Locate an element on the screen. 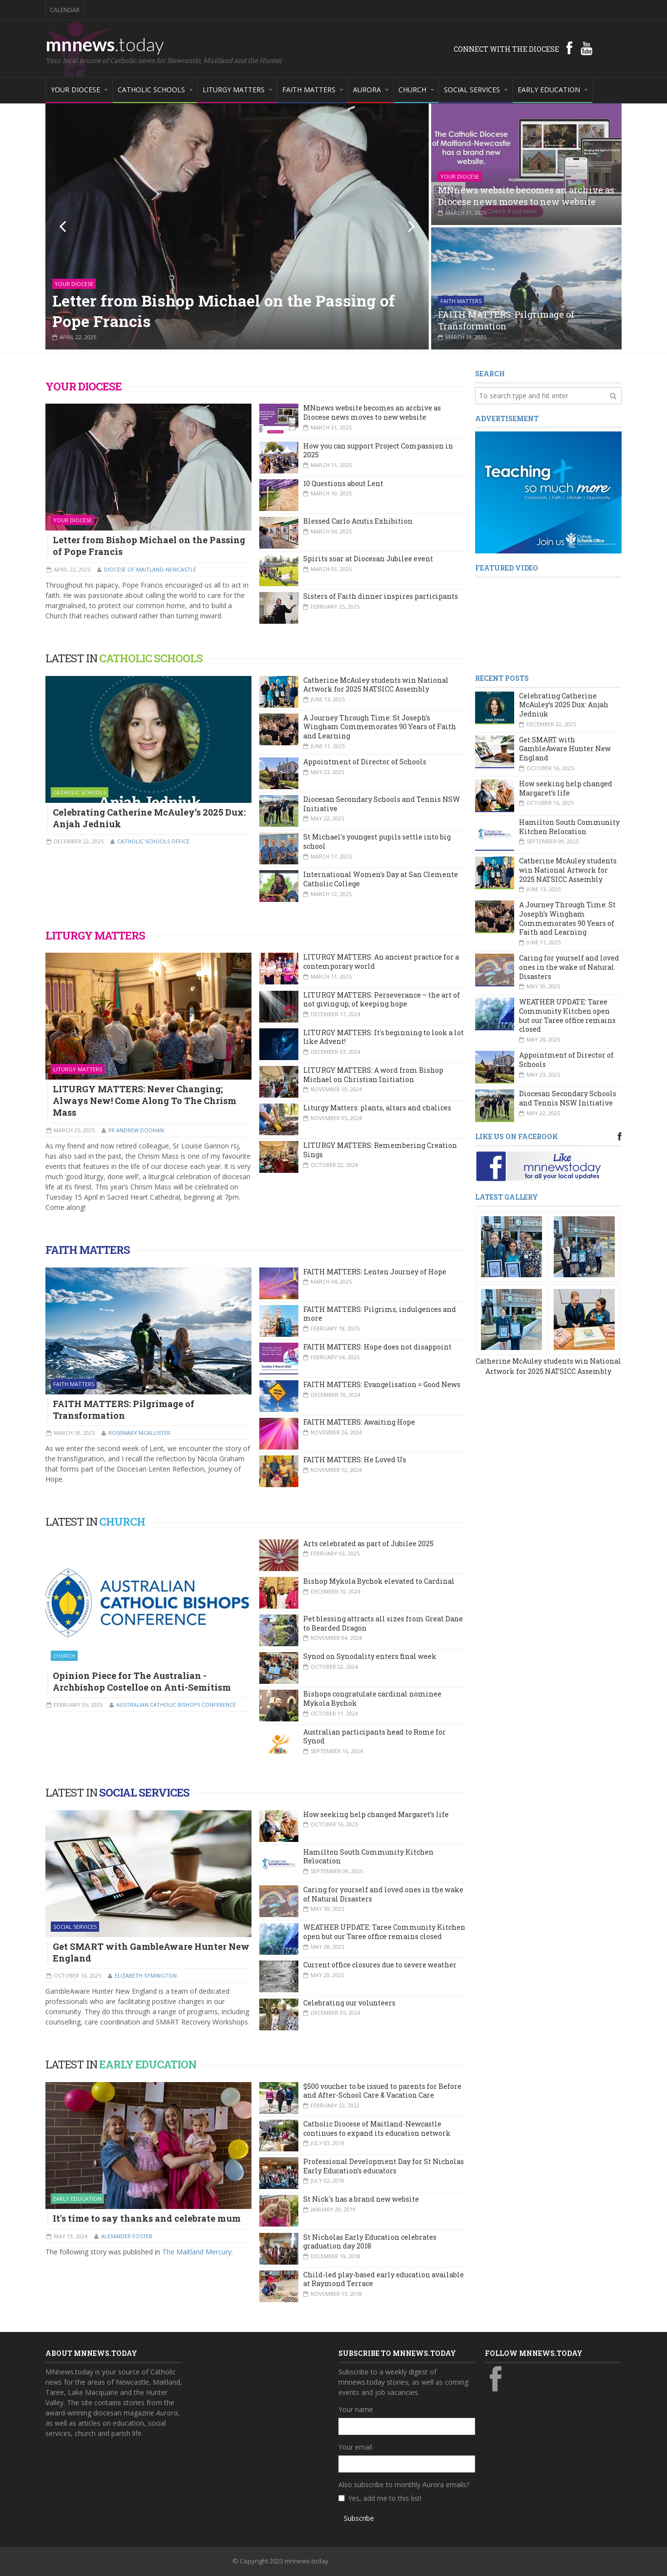  Next is located at coordinates (405, 226).